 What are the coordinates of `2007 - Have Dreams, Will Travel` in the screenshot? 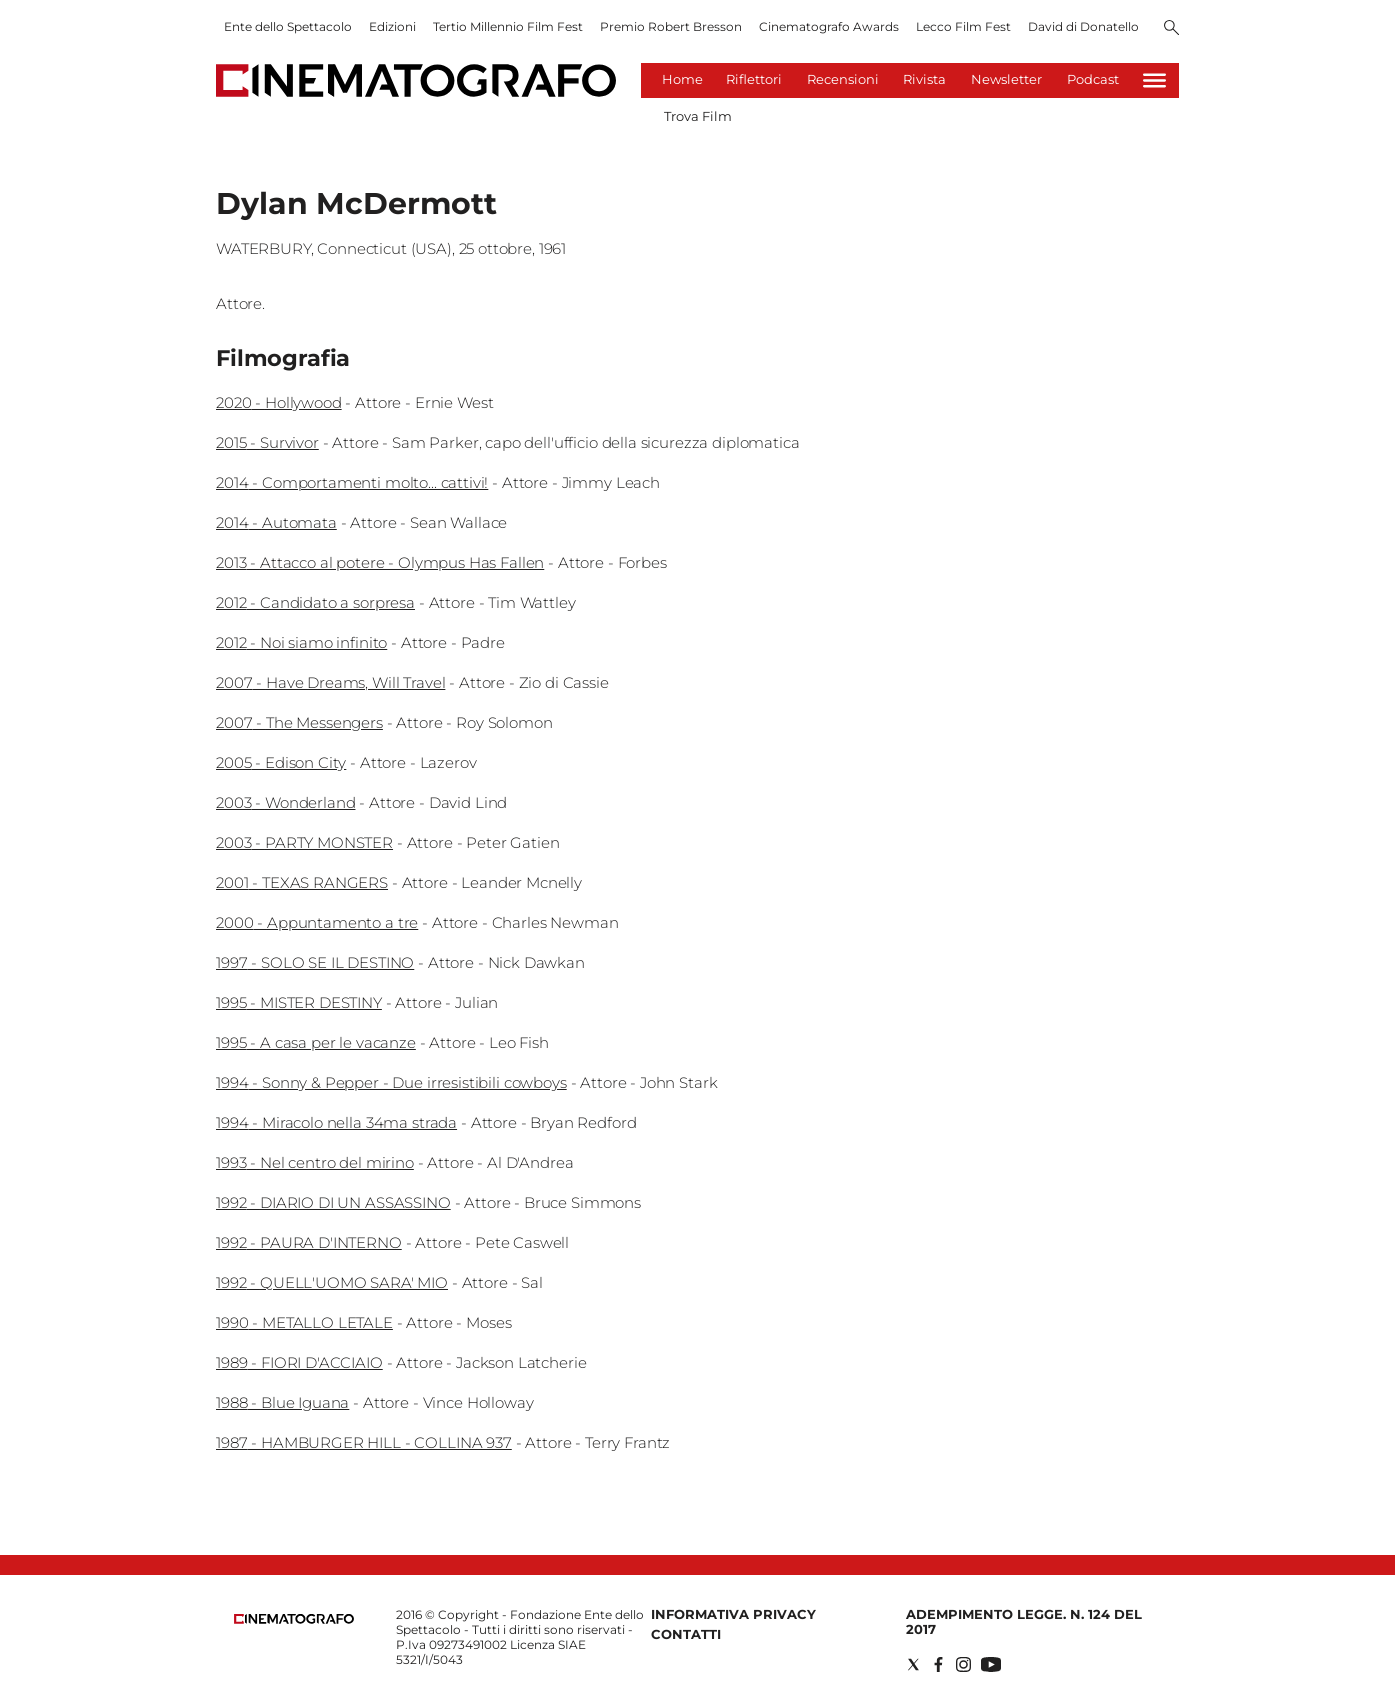 It's located at (330, 682).